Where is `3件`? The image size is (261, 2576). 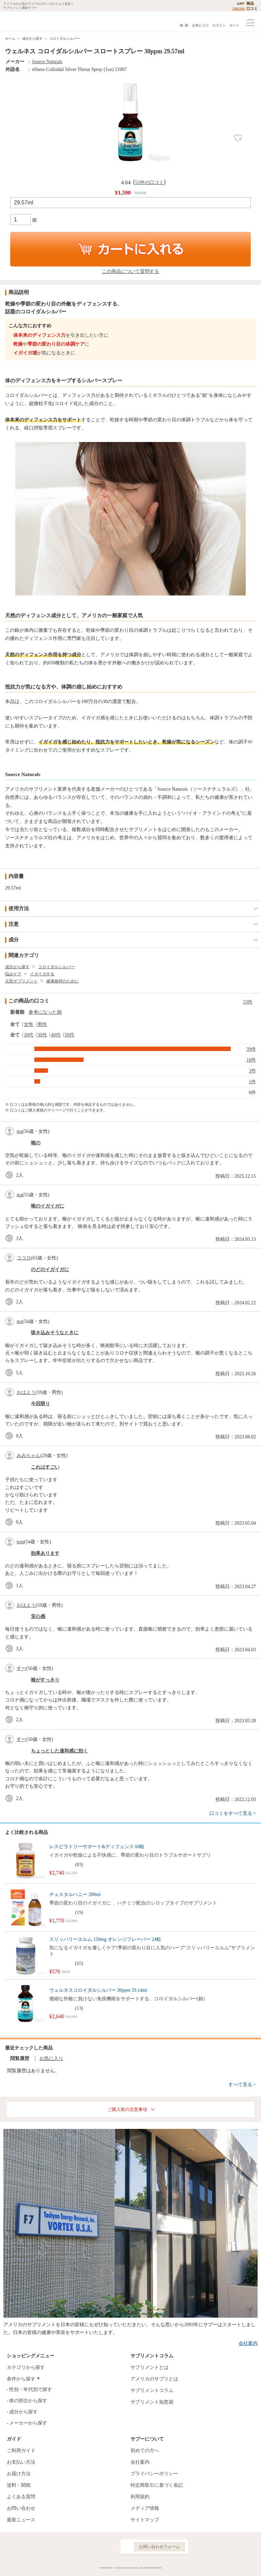 3件 is located at coordinates (252, 1070).